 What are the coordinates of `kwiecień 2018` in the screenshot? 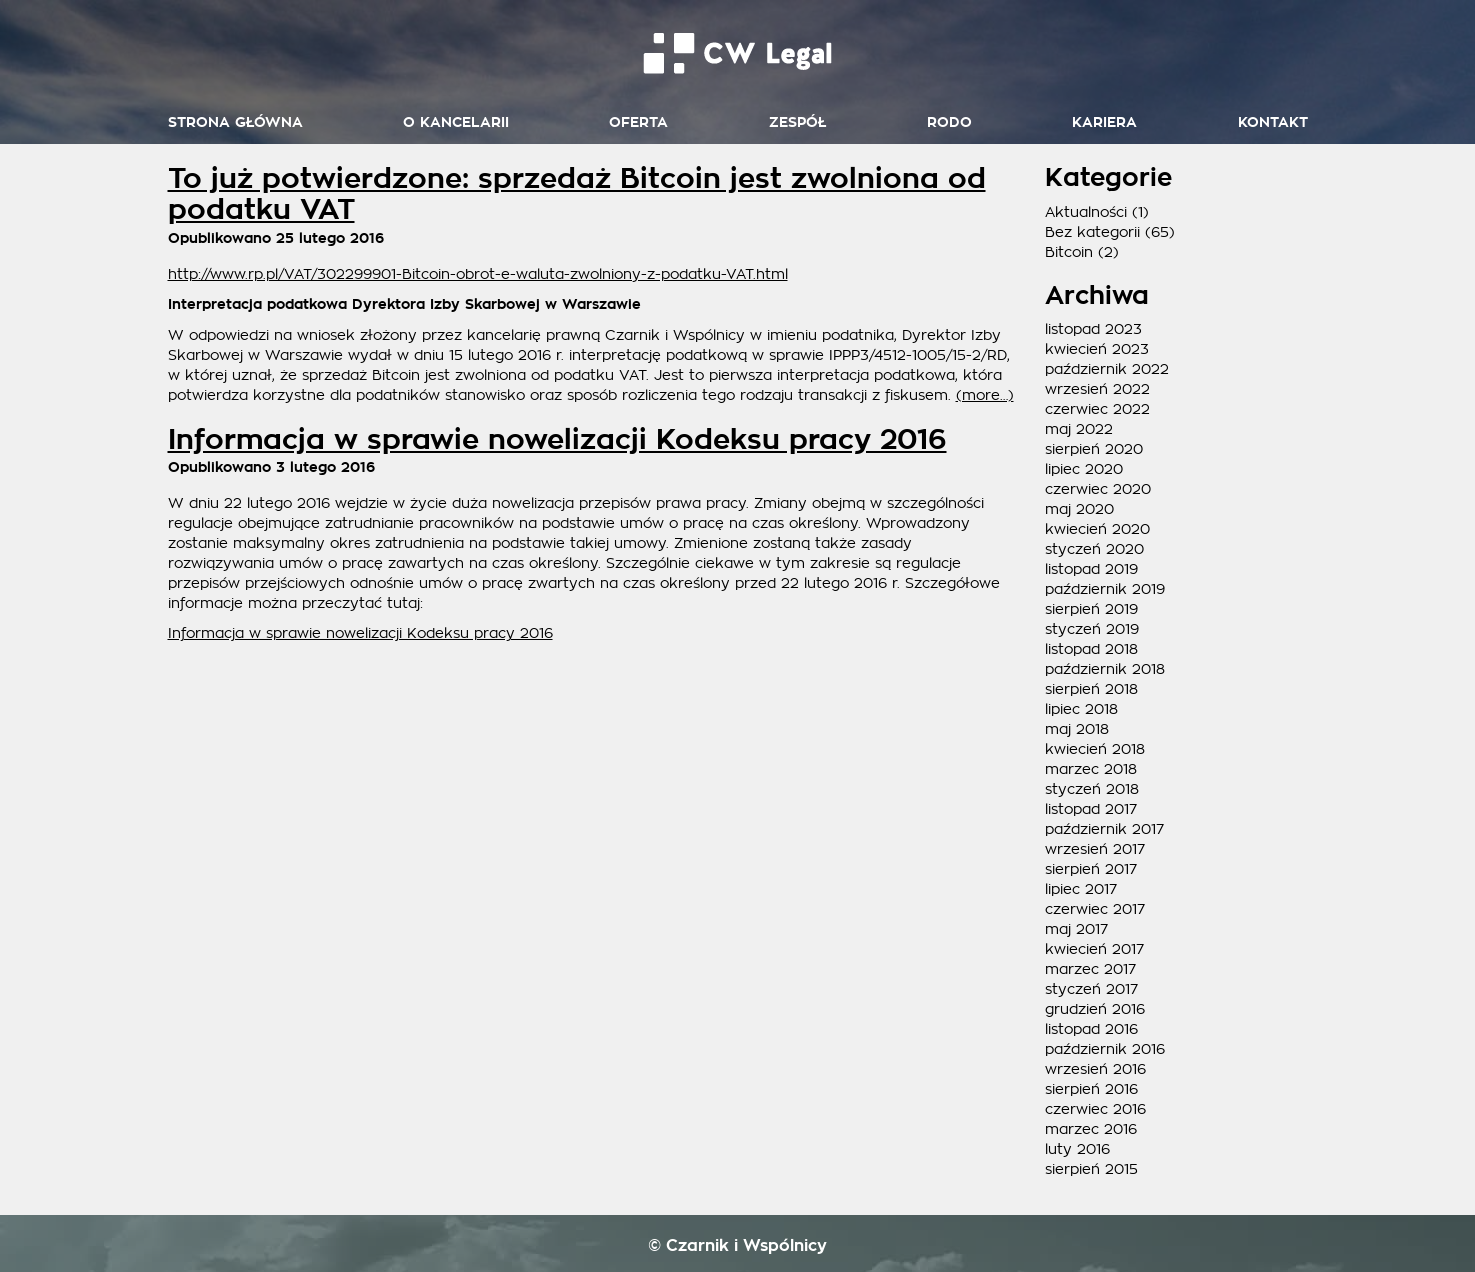 It's located at (1095, 749).